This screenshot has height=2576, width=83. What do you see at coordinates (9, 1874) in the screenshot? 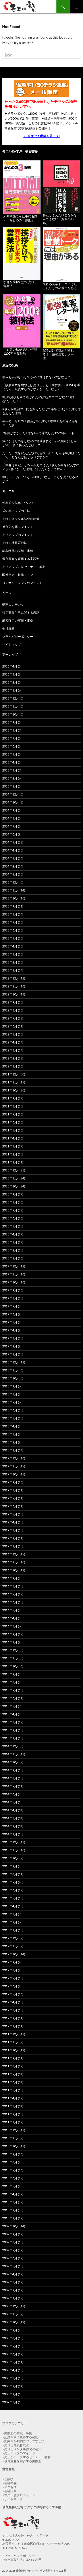
I see `2013年8月` at bounding box center [9, 1874].